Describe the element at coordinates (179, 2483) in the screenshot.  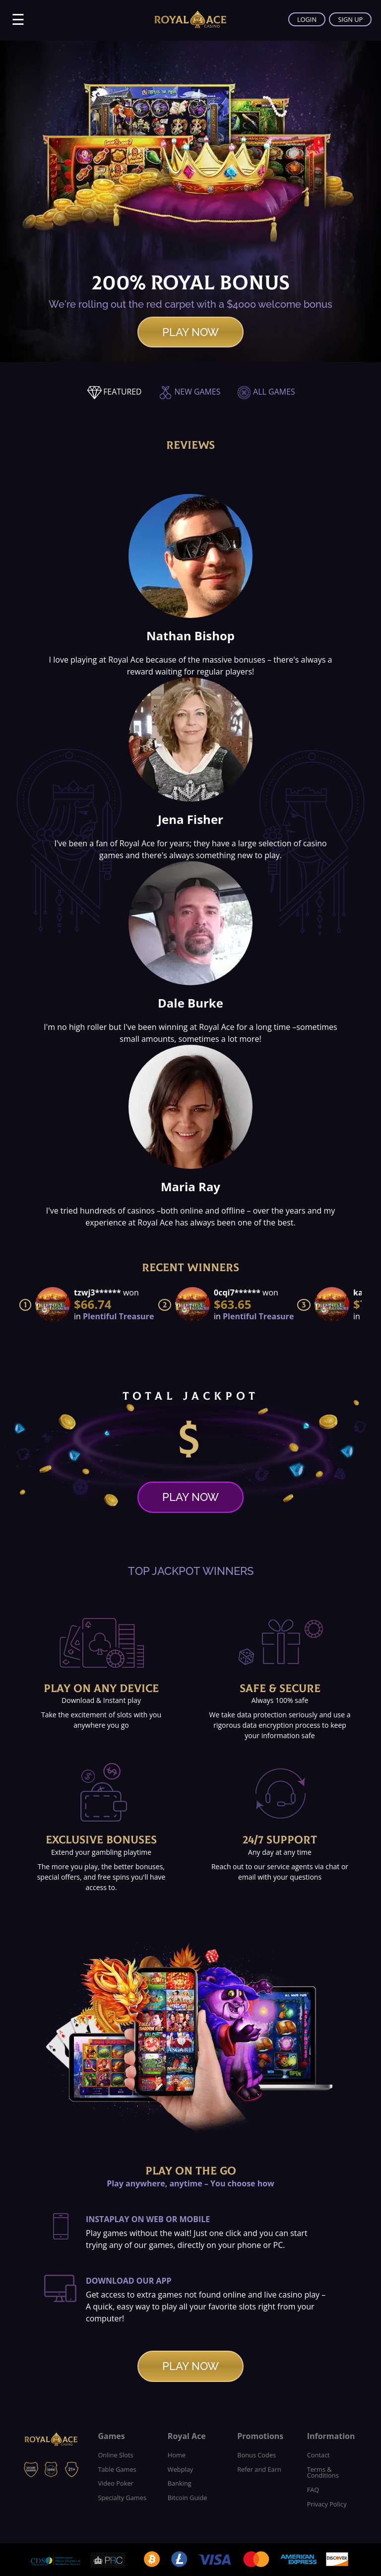
I see `Banking` at that location.